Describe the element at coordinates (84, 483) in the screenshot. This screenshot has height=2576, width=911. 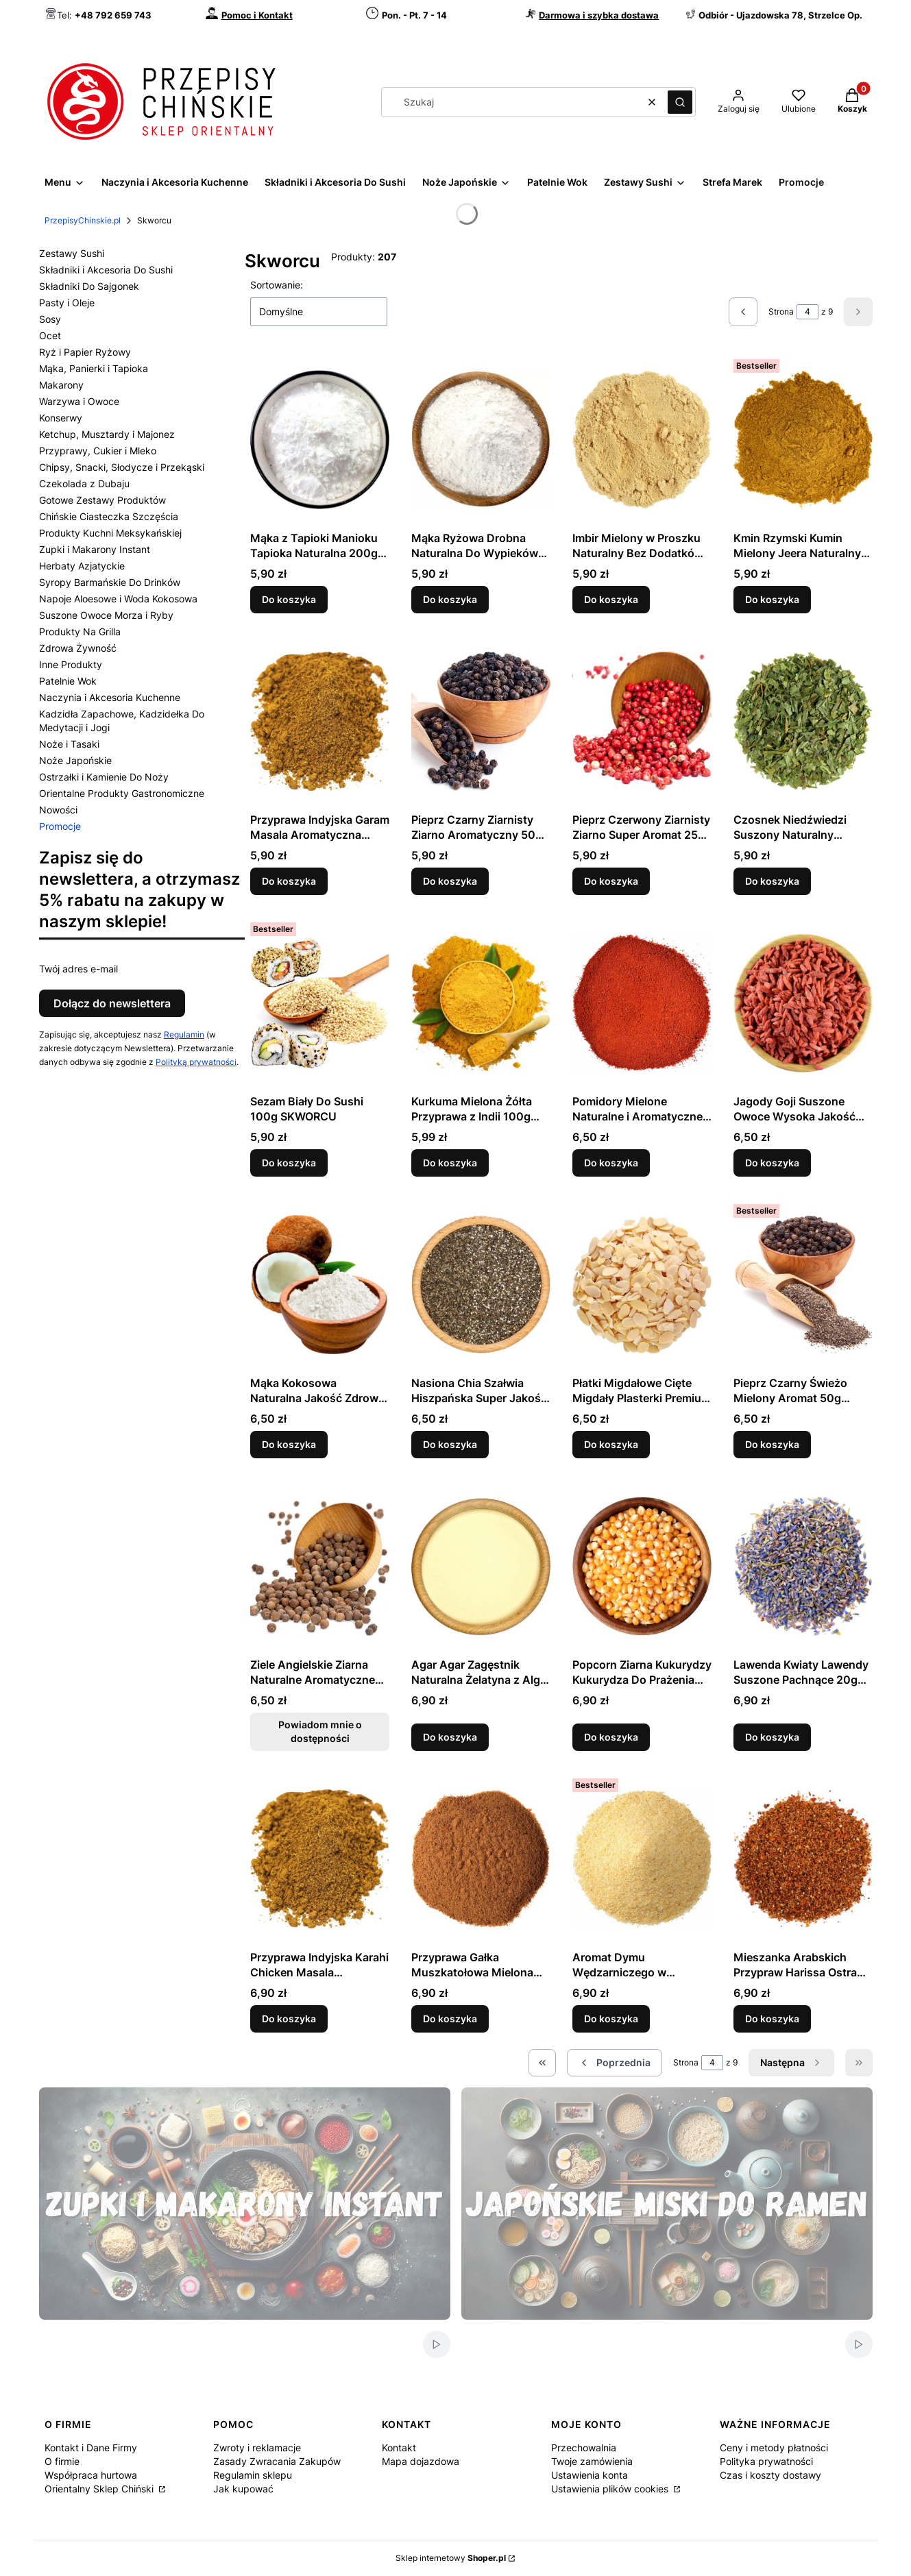
I see `Czekolada z Dubaju` at that location.